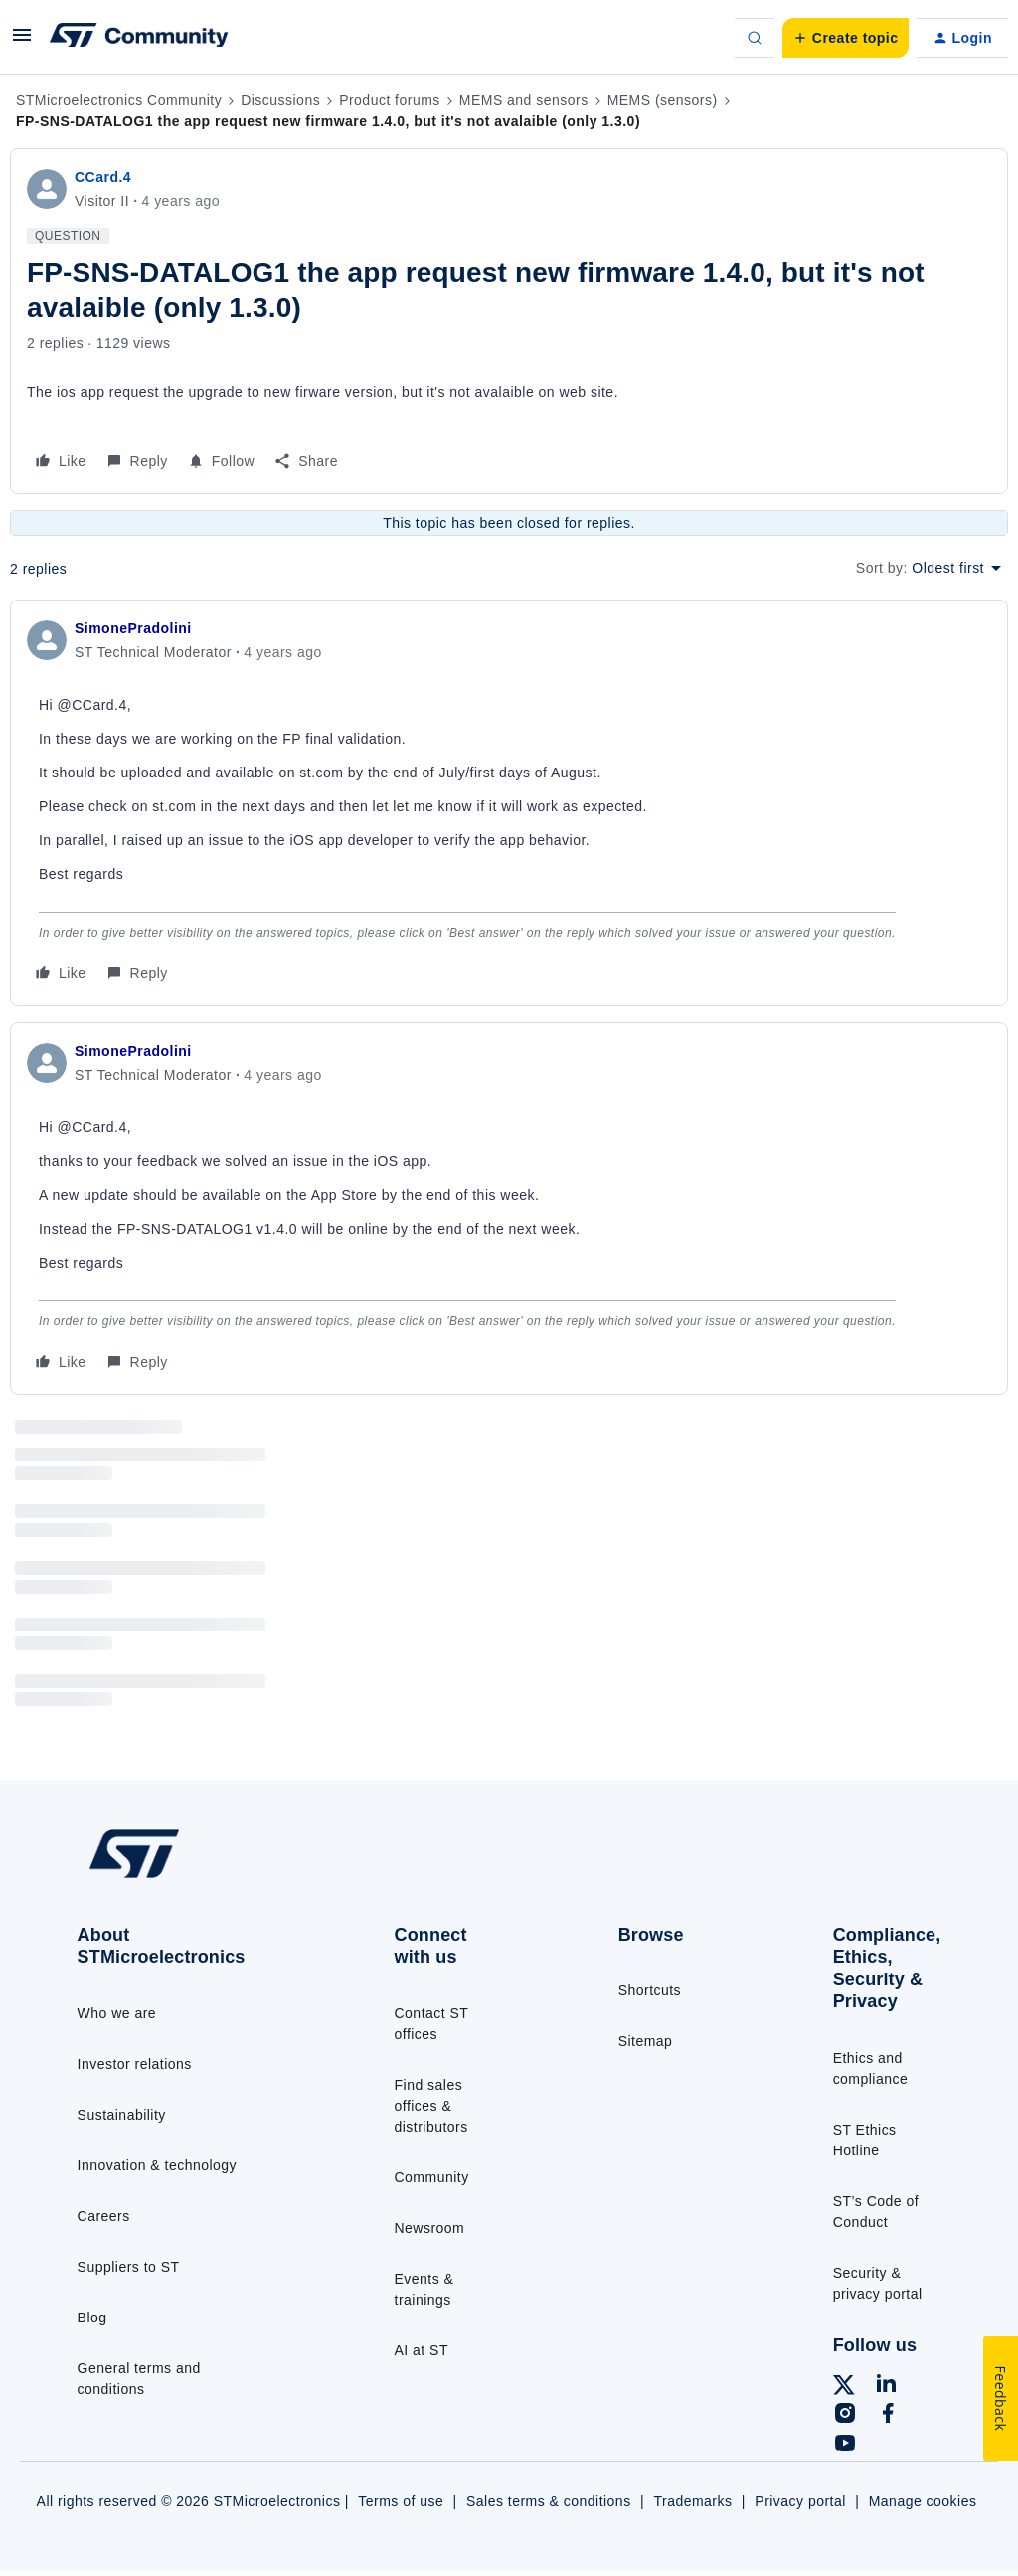 The height and width of the screenshot is (2576, 1018). I want to click on Terms of use, so click(400, 2501).